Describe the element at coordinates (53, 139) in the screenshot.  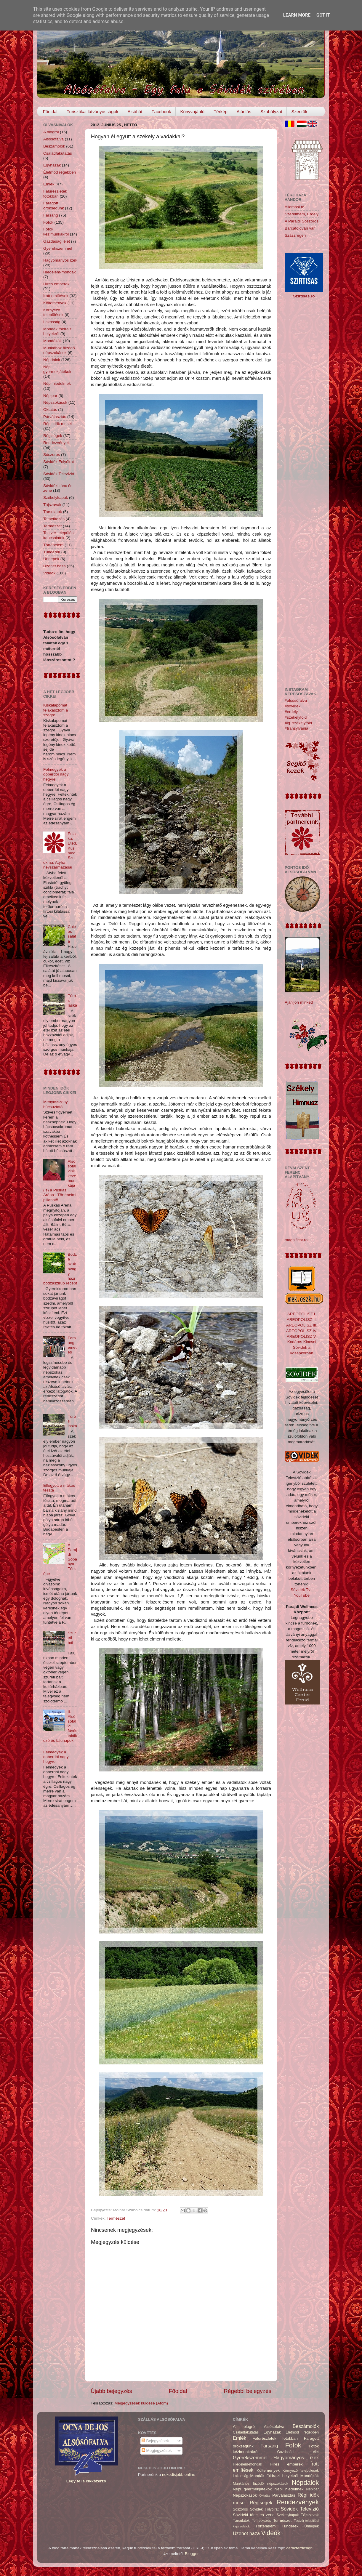
I see `Alsósófalva` at that location.